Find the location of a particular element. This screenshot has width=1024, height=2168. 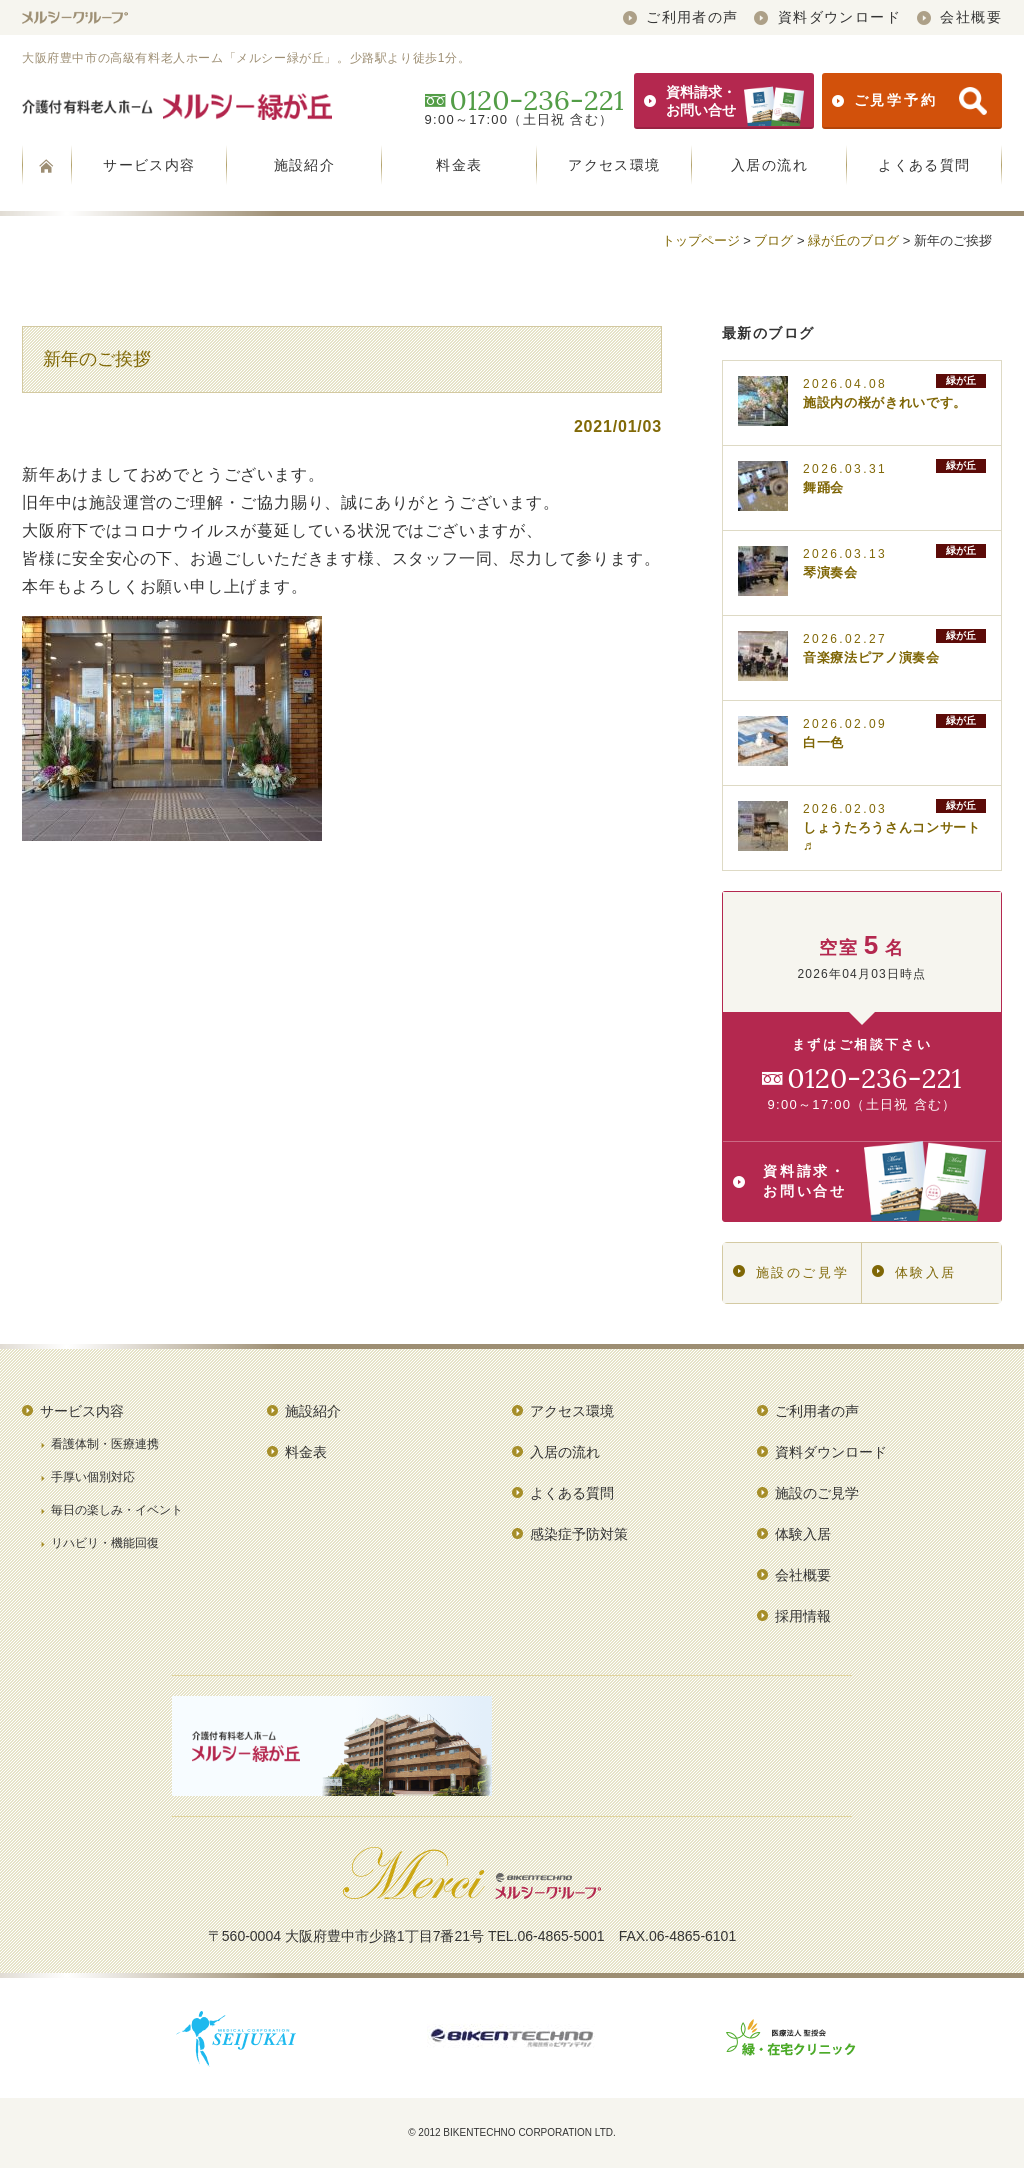

サービス内容 is located at coordinates (149, 165).